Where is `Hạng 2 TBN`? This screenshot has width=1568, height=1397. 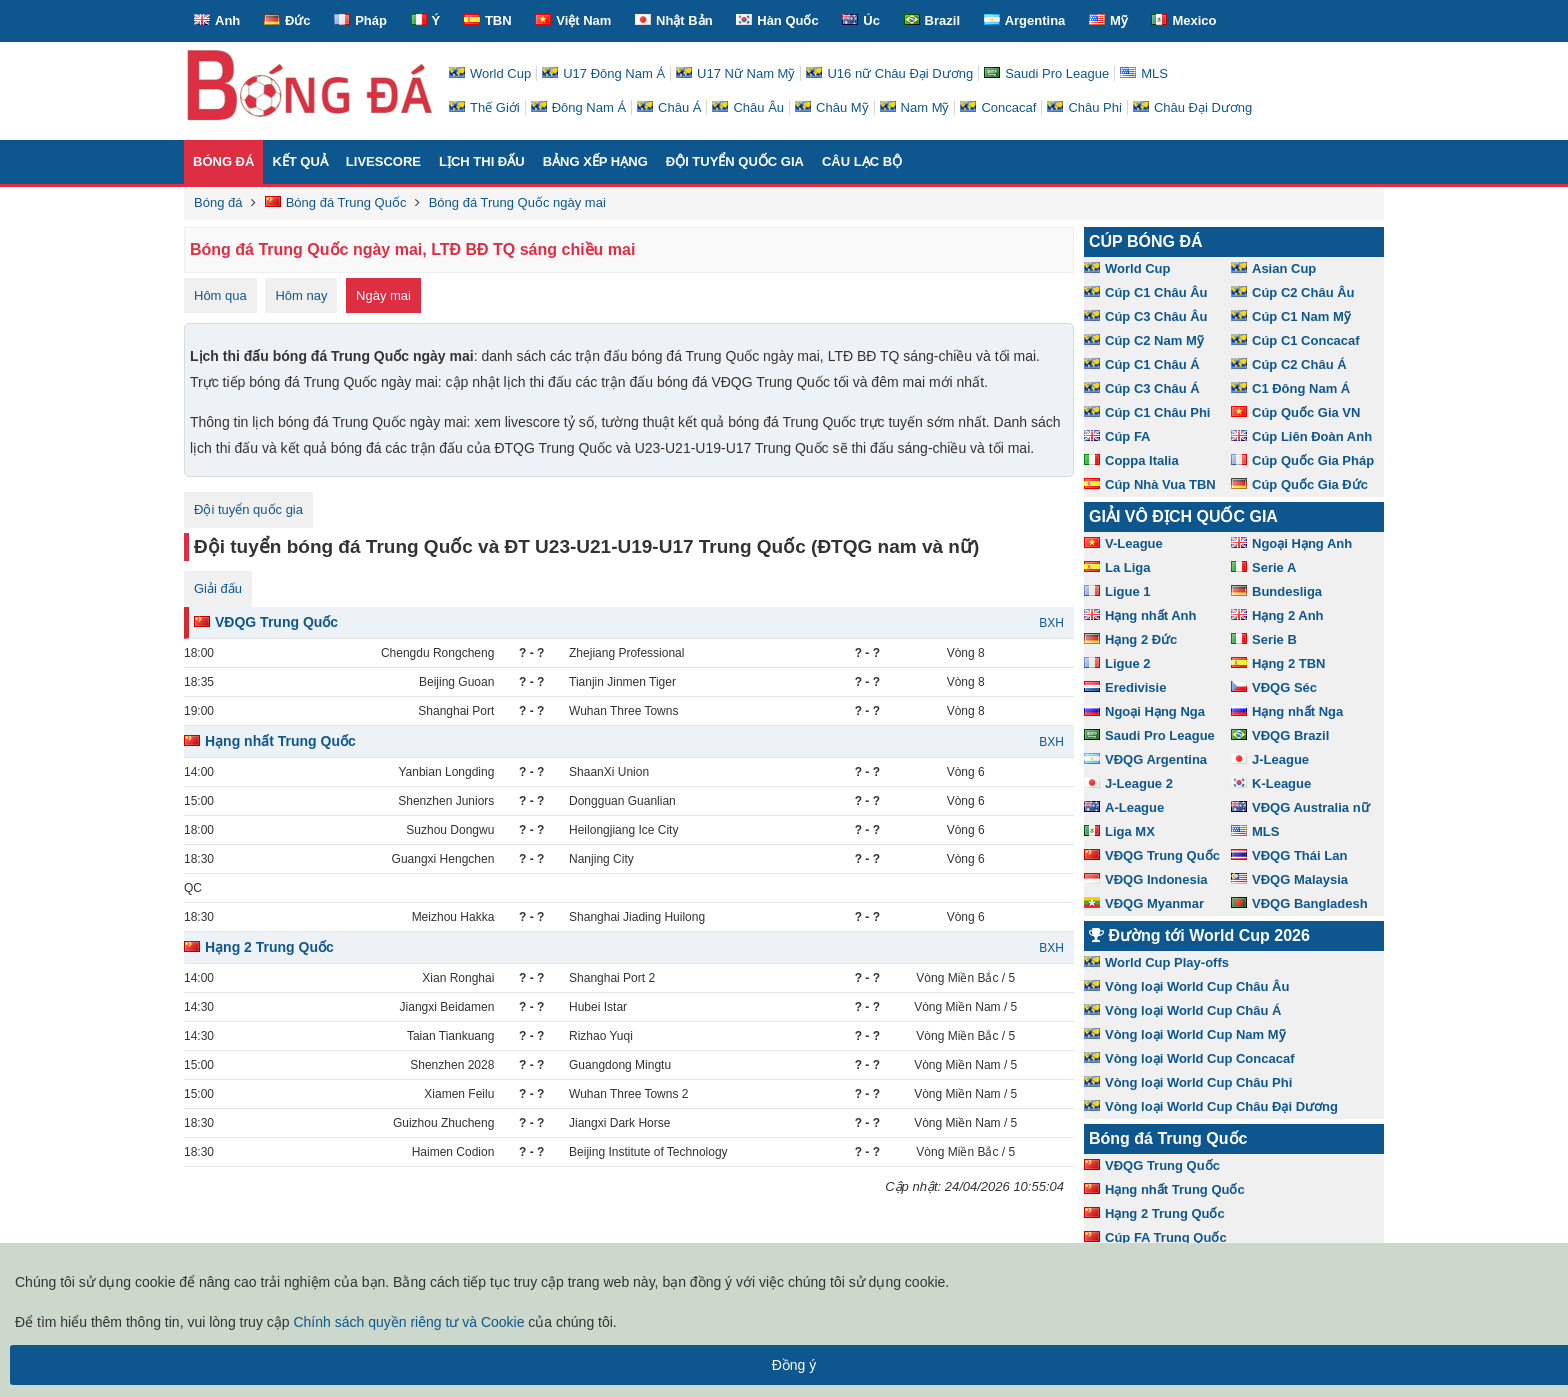 Hạng 2 TBN is located at coordinates (1278, 663).